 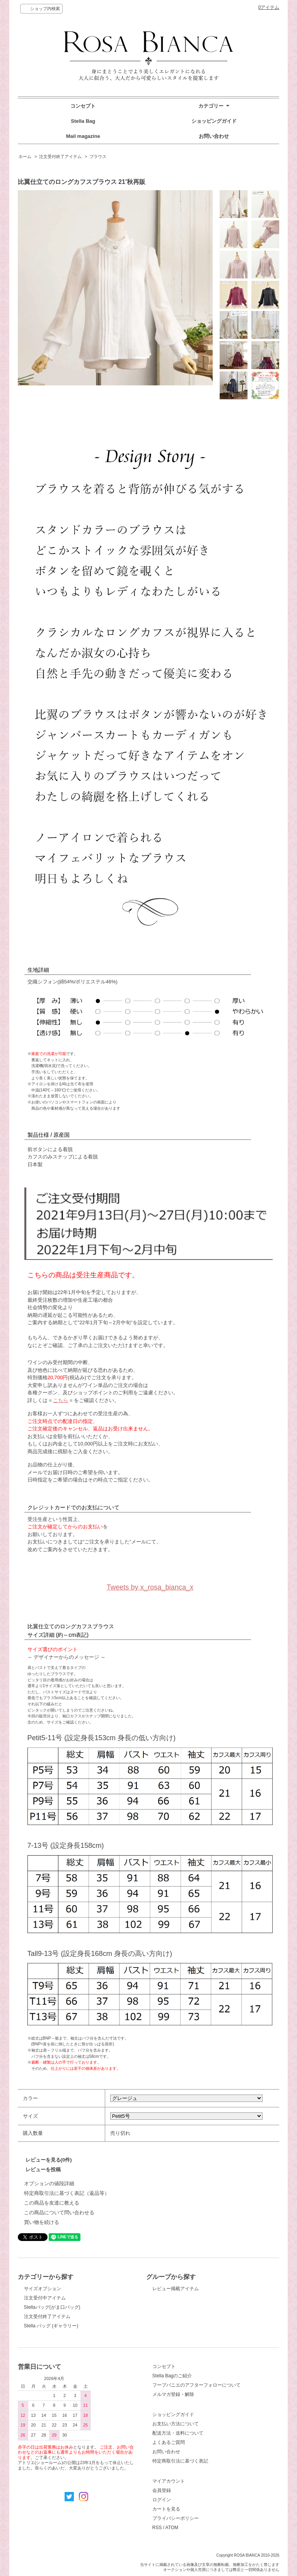 What do you see at coordinates (43, 2169) in the screenshot?
I see `レビューを投稿` at bounding box center [43, 2169].